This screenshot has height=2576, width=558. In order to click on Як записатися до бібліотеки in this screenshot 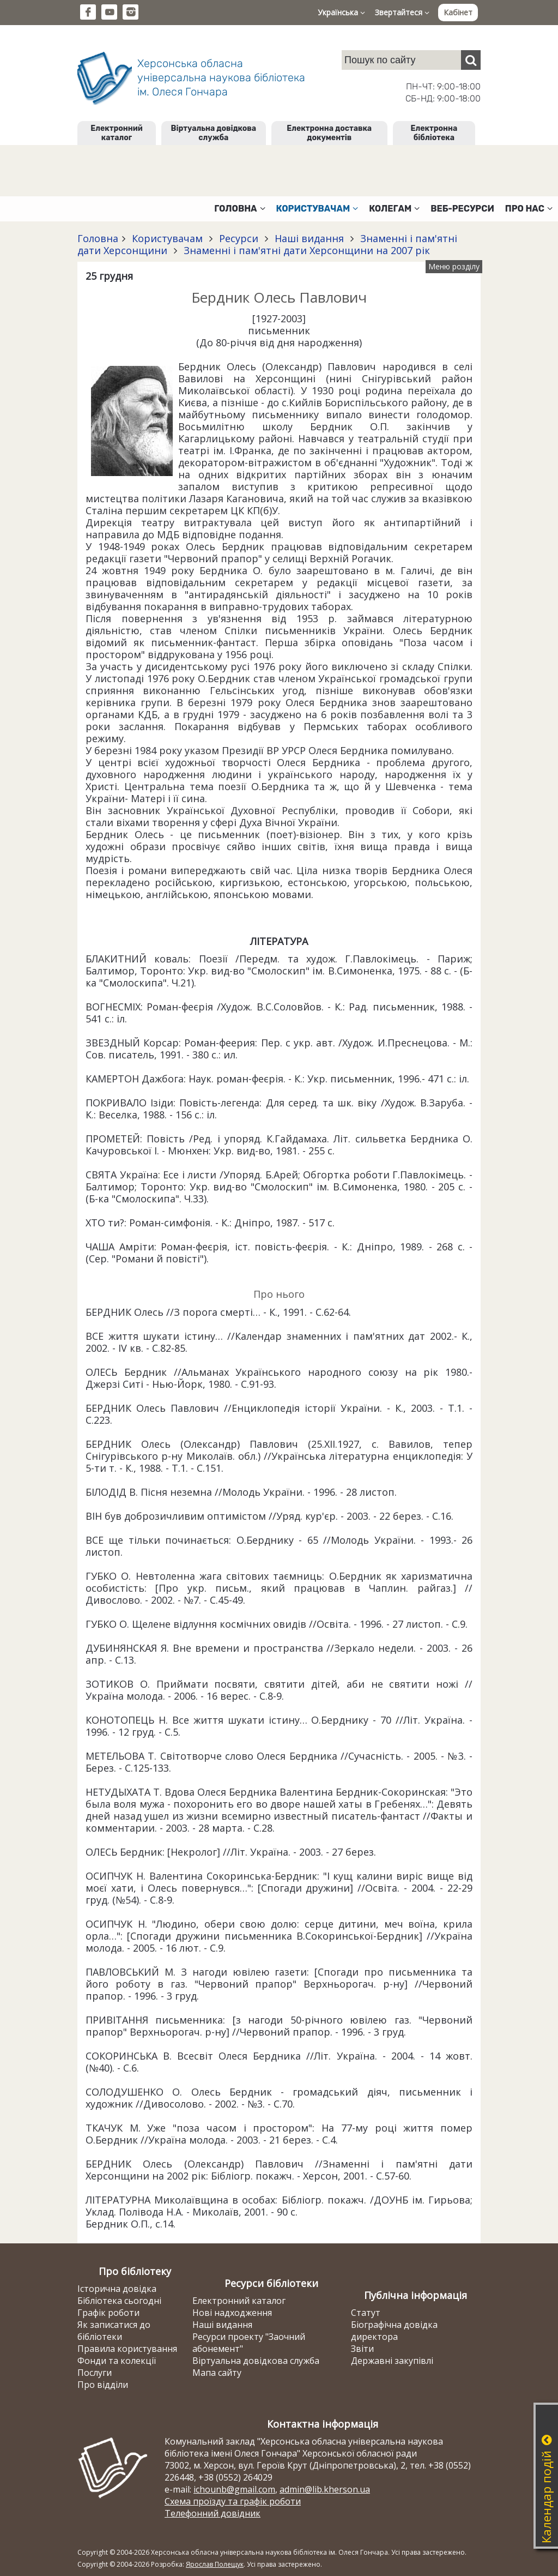, I will do `click(113, 2331)`.